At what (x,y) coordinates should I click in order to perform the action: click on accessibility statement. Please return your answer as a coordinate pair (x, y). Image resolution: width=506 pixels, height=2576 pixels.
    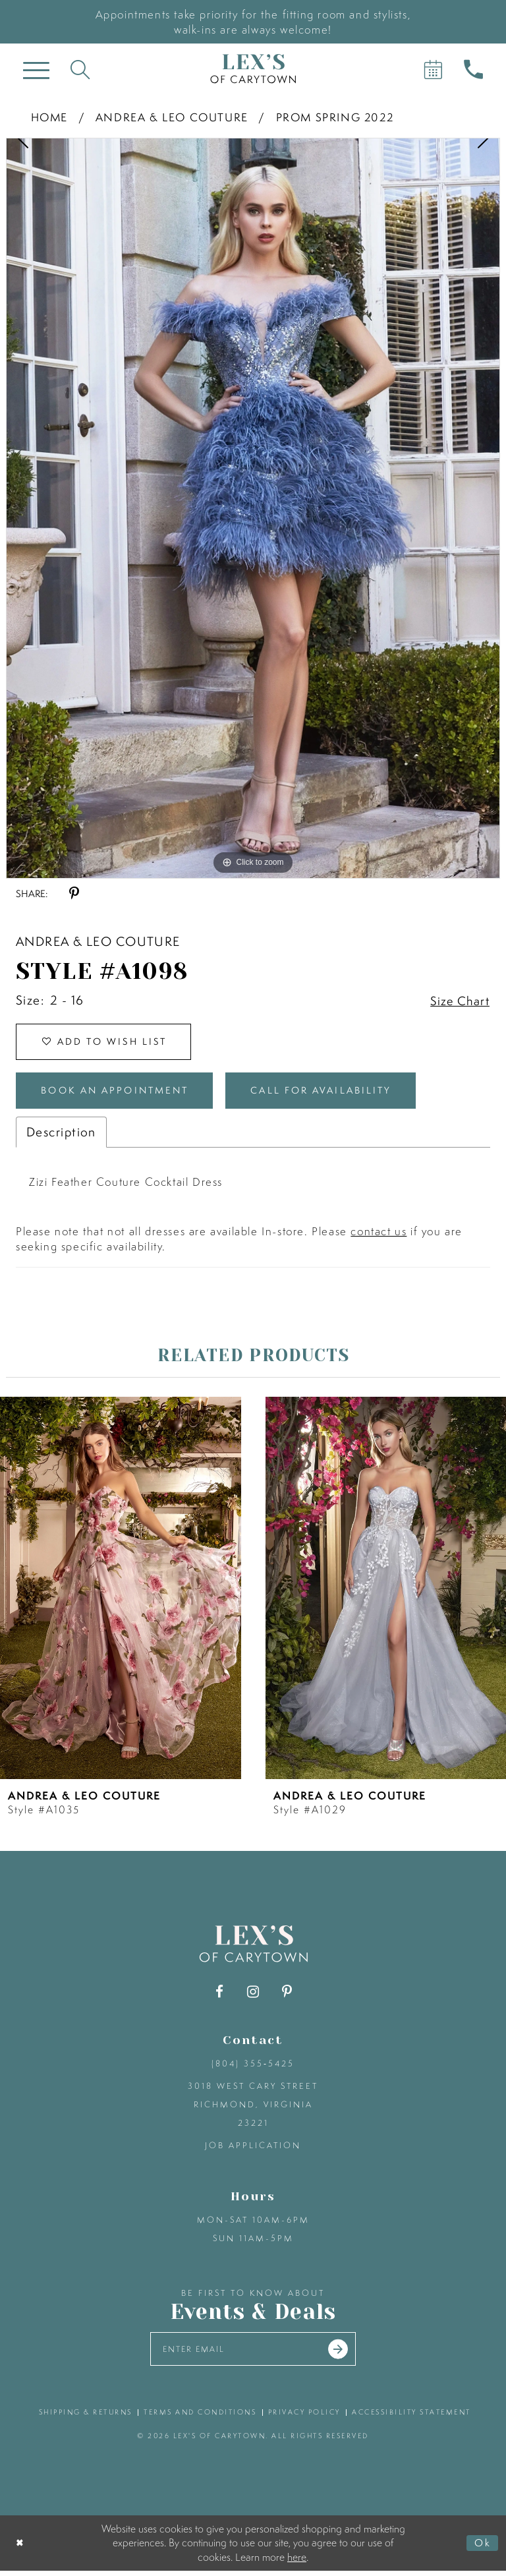
    Looking at the image, I should click on (411, 2417).